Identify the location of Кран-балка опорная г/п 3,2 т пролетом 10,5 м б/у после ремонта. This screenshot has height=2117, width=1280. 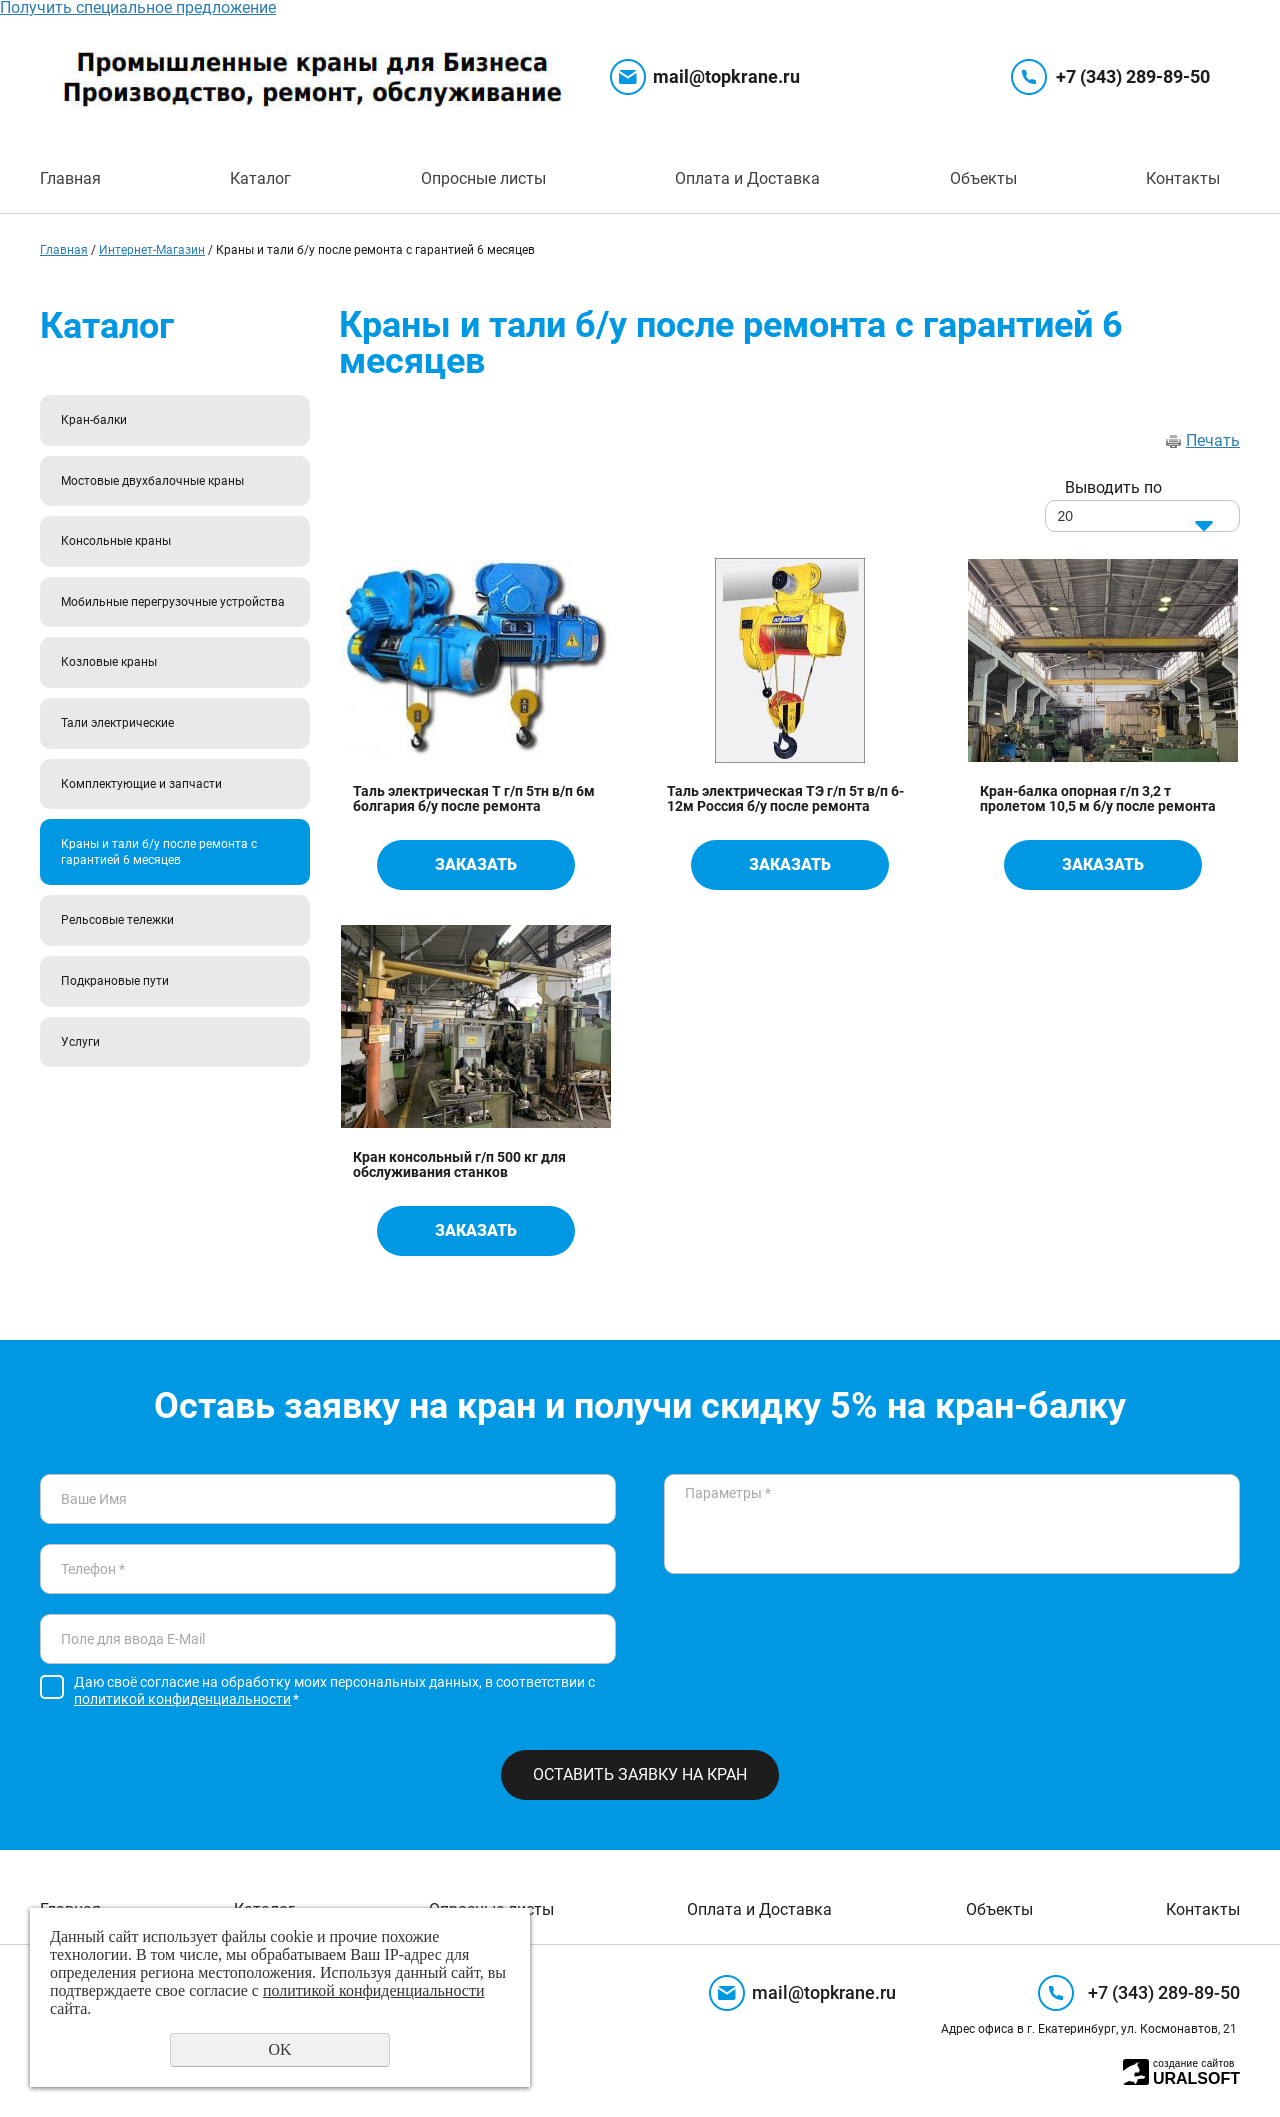
(1098, 799).